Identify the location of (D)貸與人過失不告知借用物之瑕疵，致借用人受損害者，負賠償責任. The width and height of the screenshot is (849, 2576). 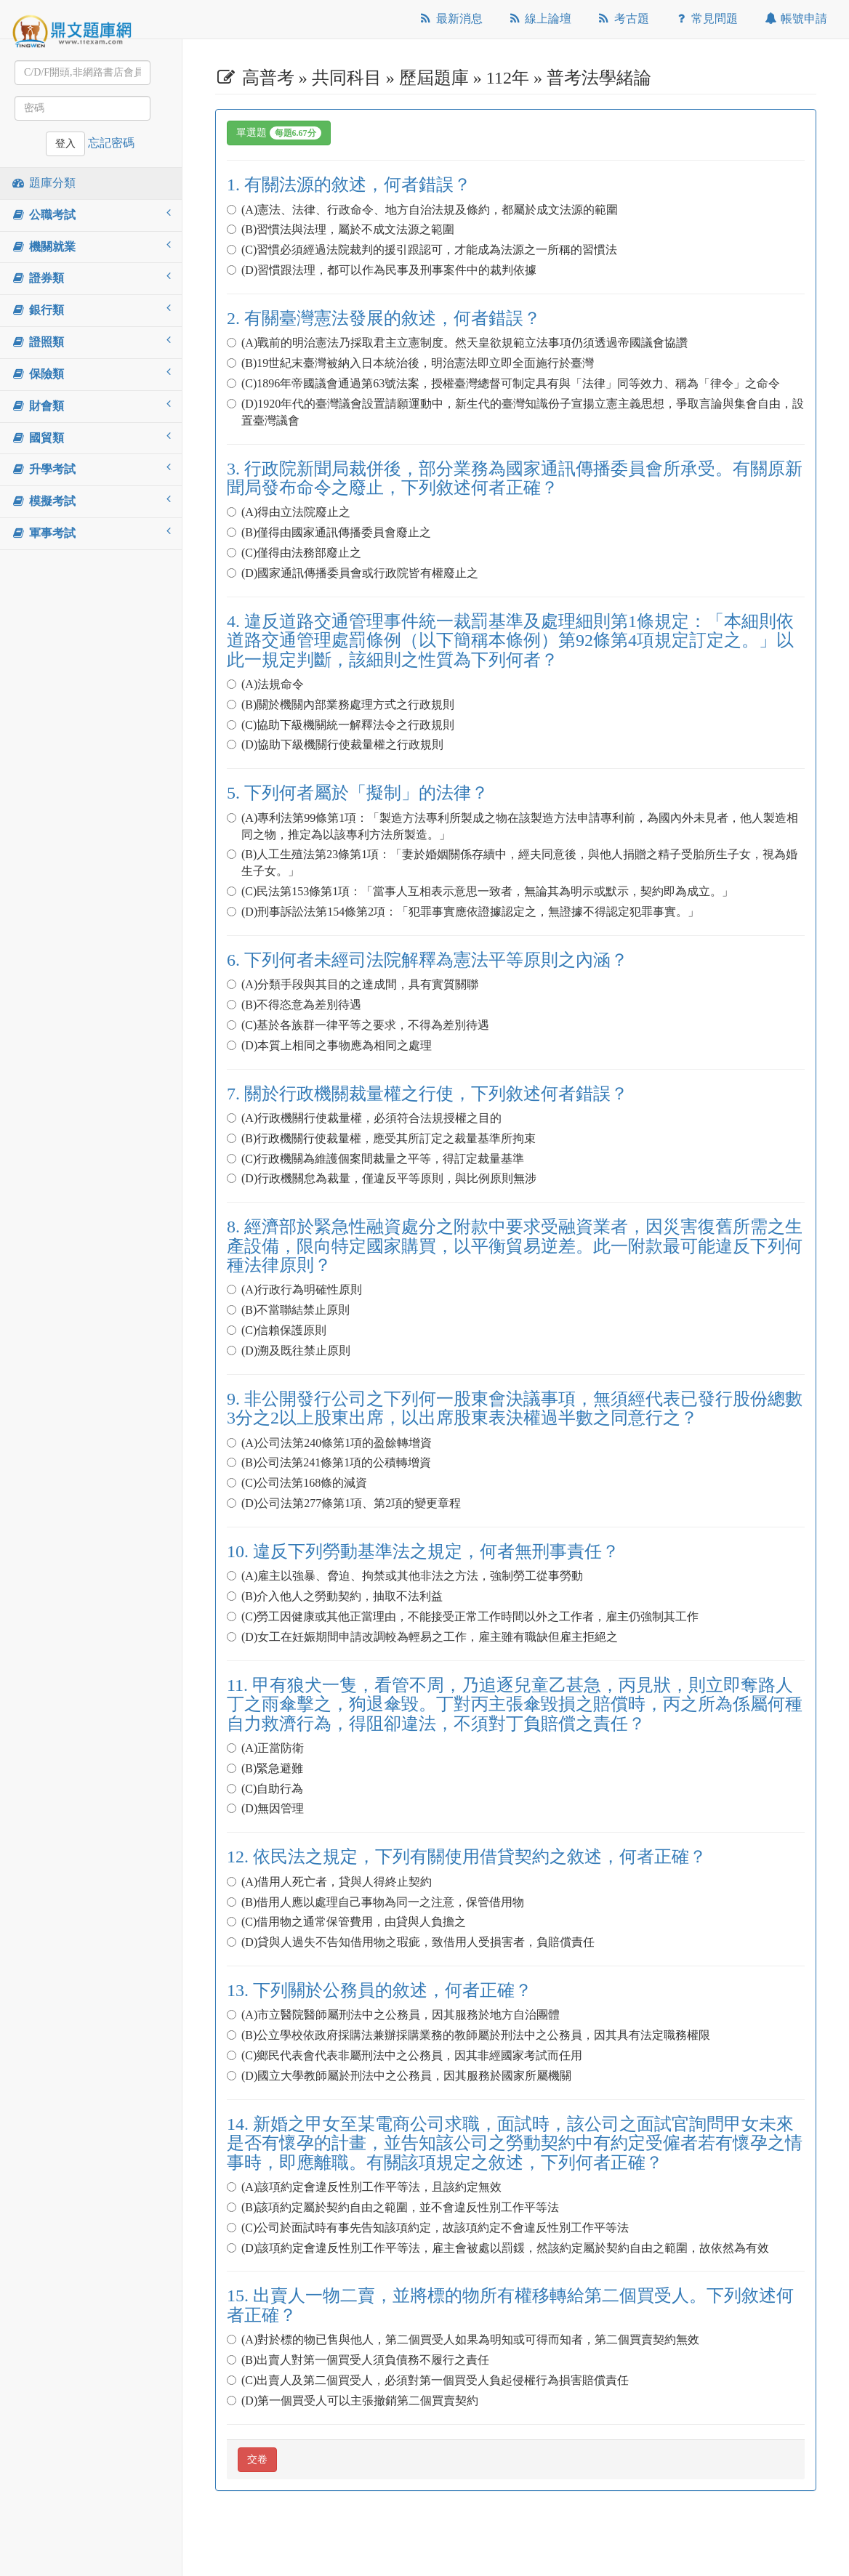
(411, 1942).